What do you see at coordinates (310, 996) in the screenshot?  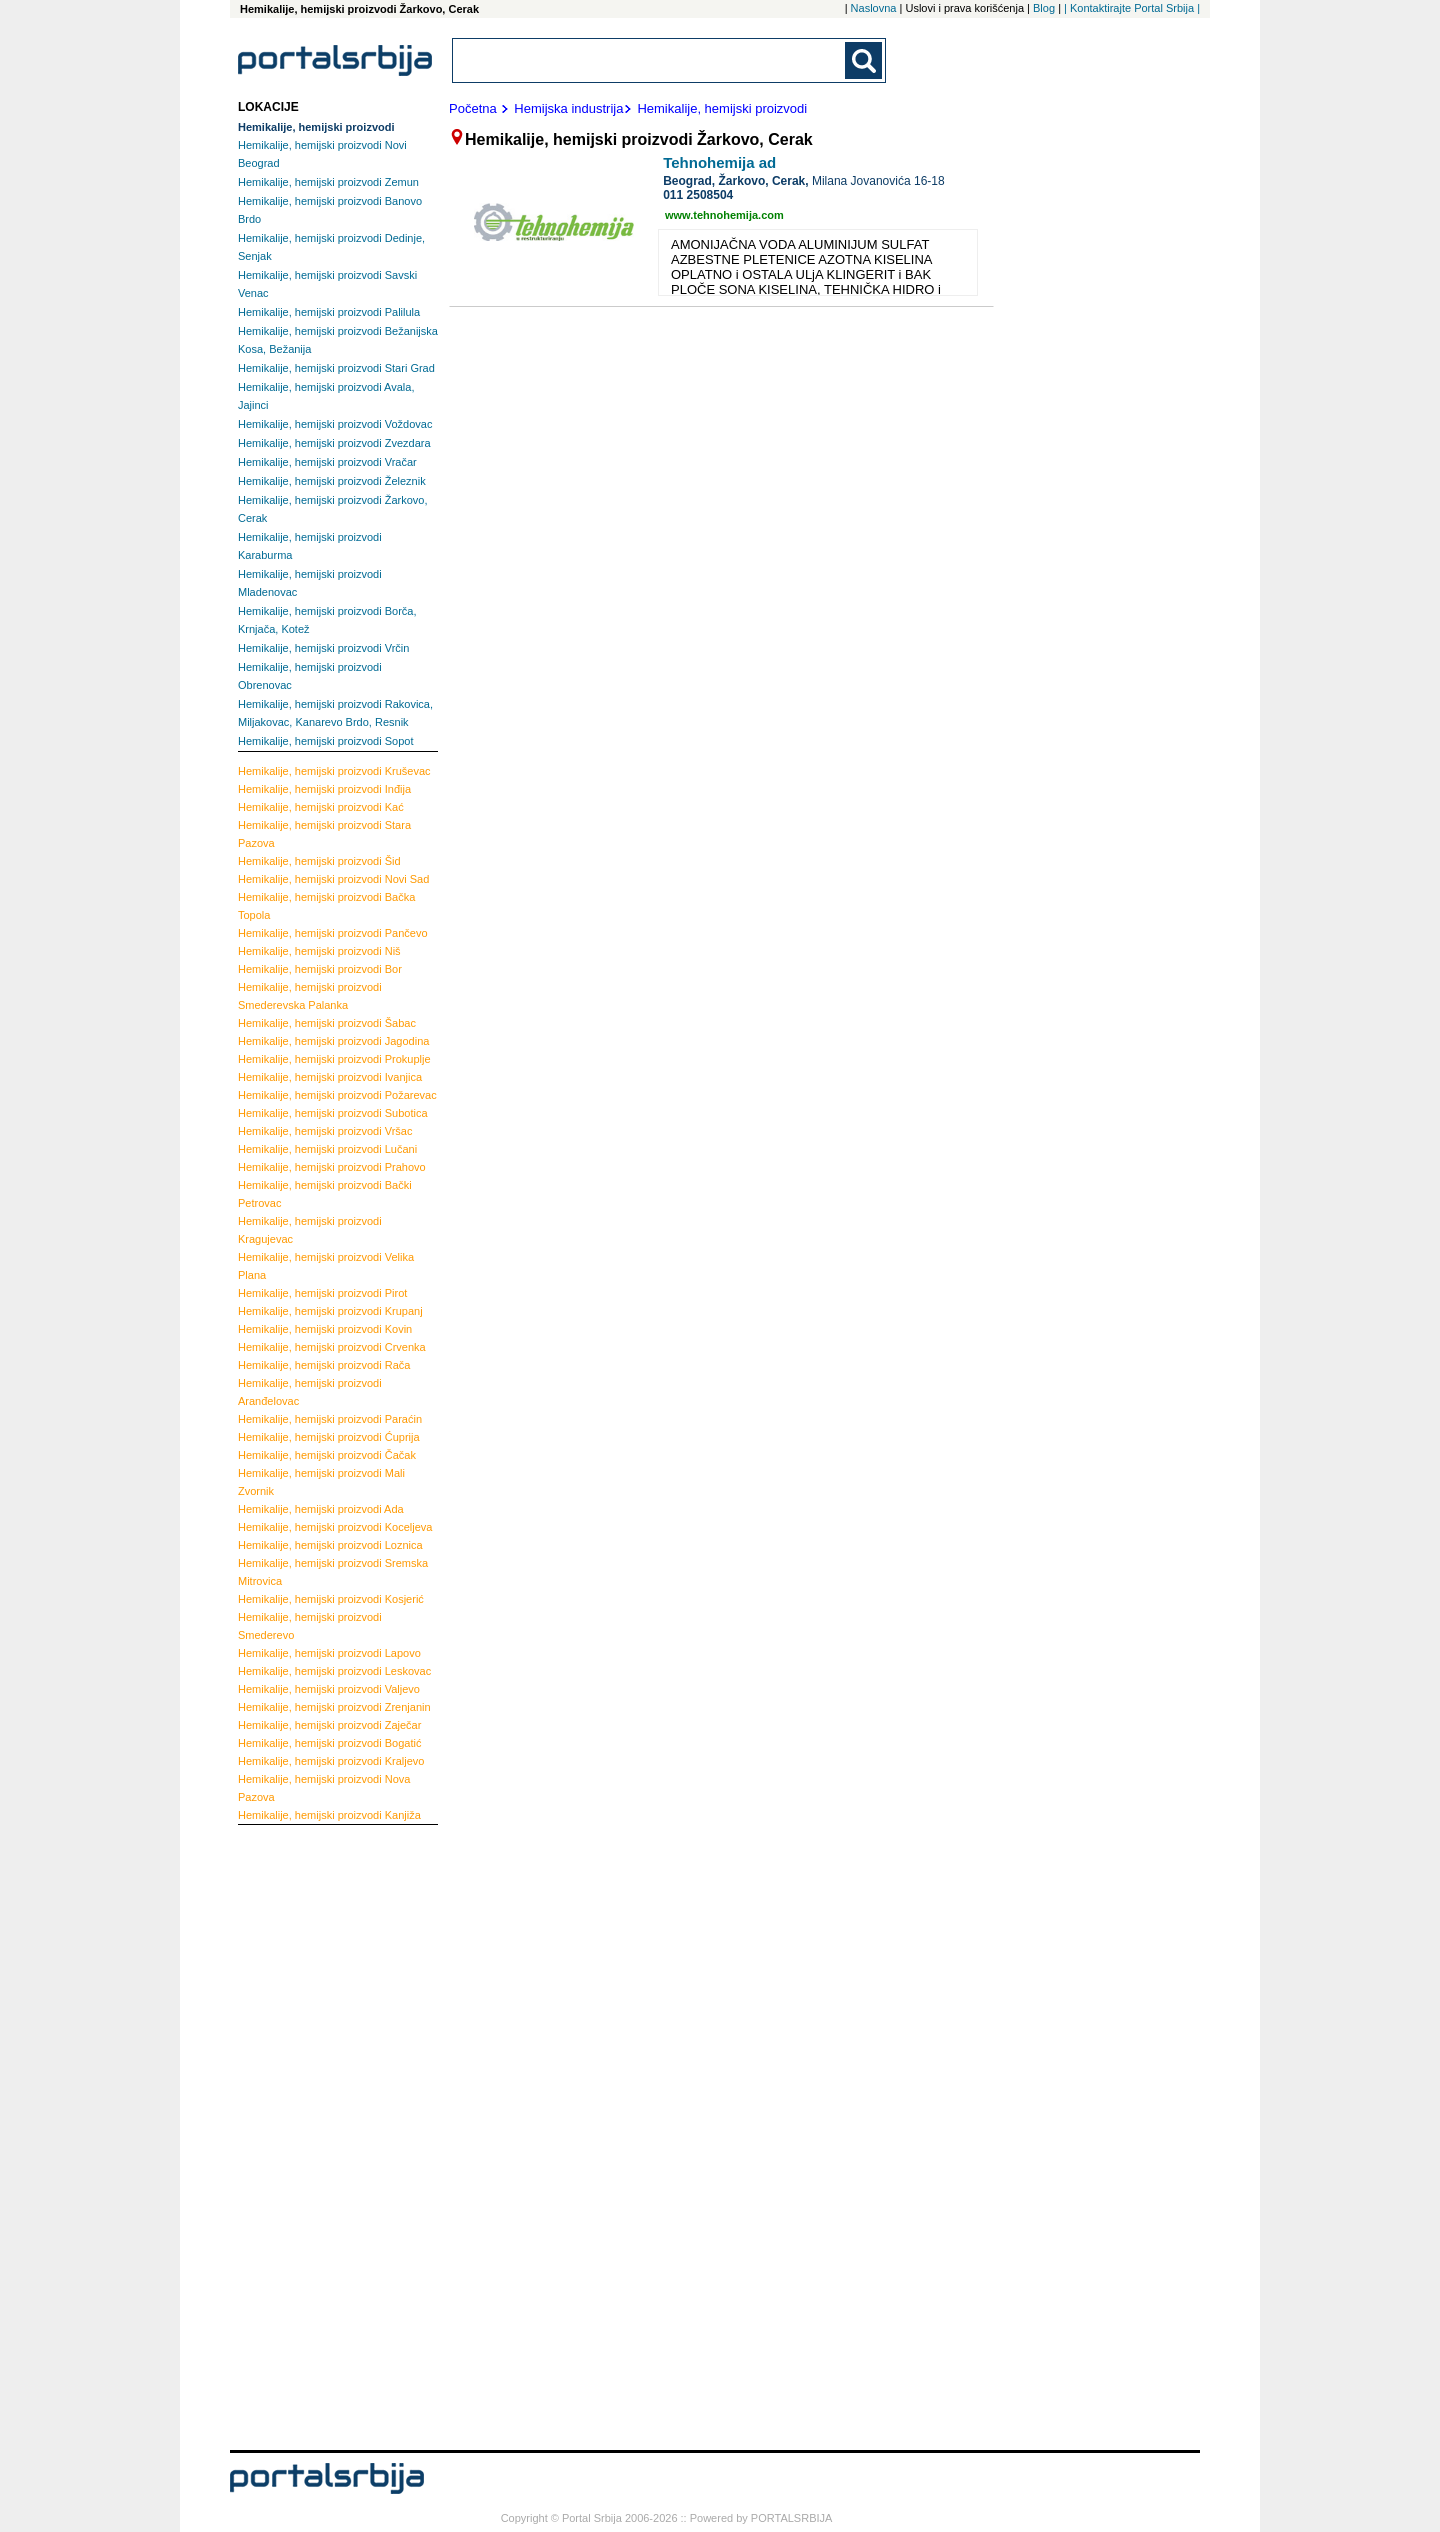 I see `Smederevska Palanka` at bounding box center [310, 996].